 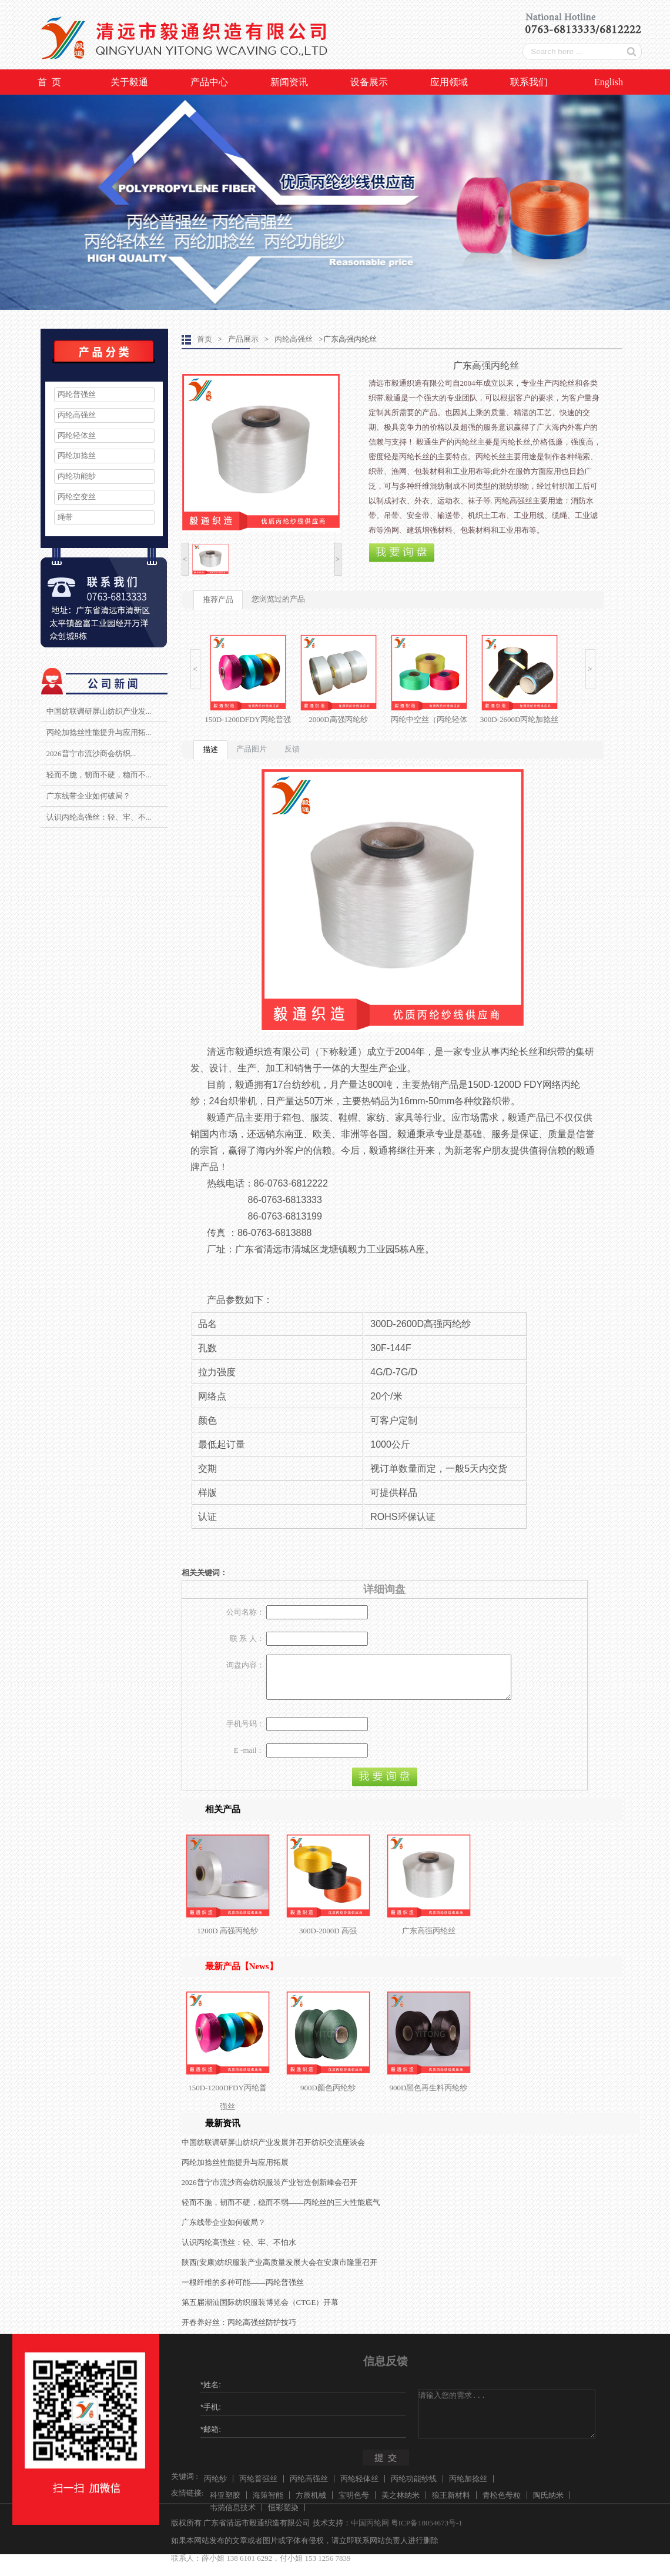 What do you see at coordinates (243, 339) in the screenshot?
I see `产品展示` at bounding box center [243, 339].